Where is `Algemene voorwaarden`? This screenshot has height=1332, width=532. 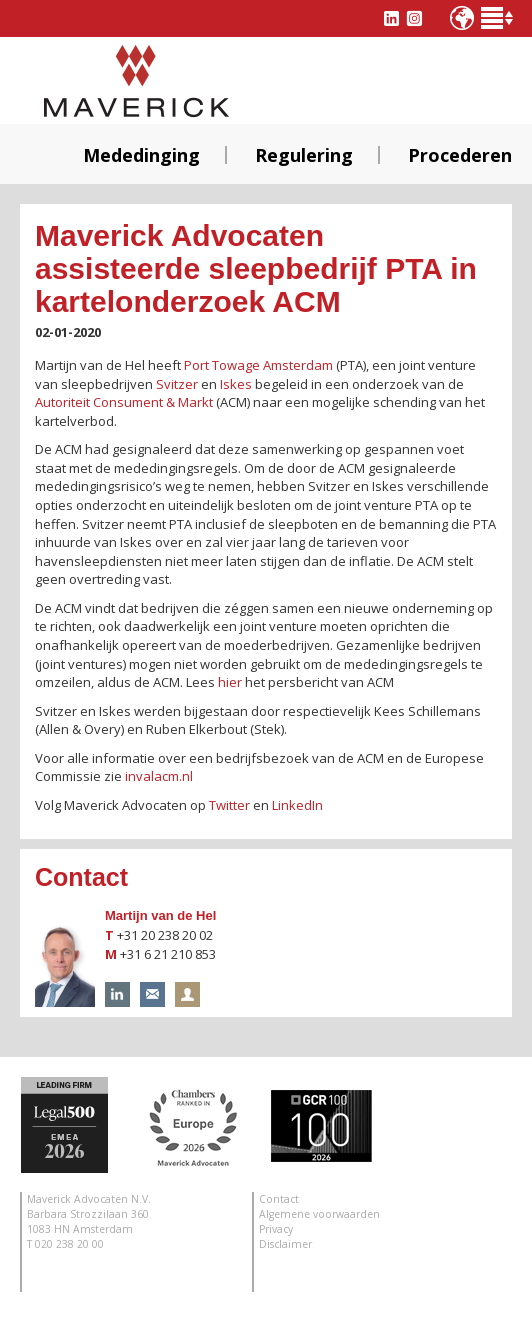 Algemene voorwaarden is located at coordinates (319, 1214).